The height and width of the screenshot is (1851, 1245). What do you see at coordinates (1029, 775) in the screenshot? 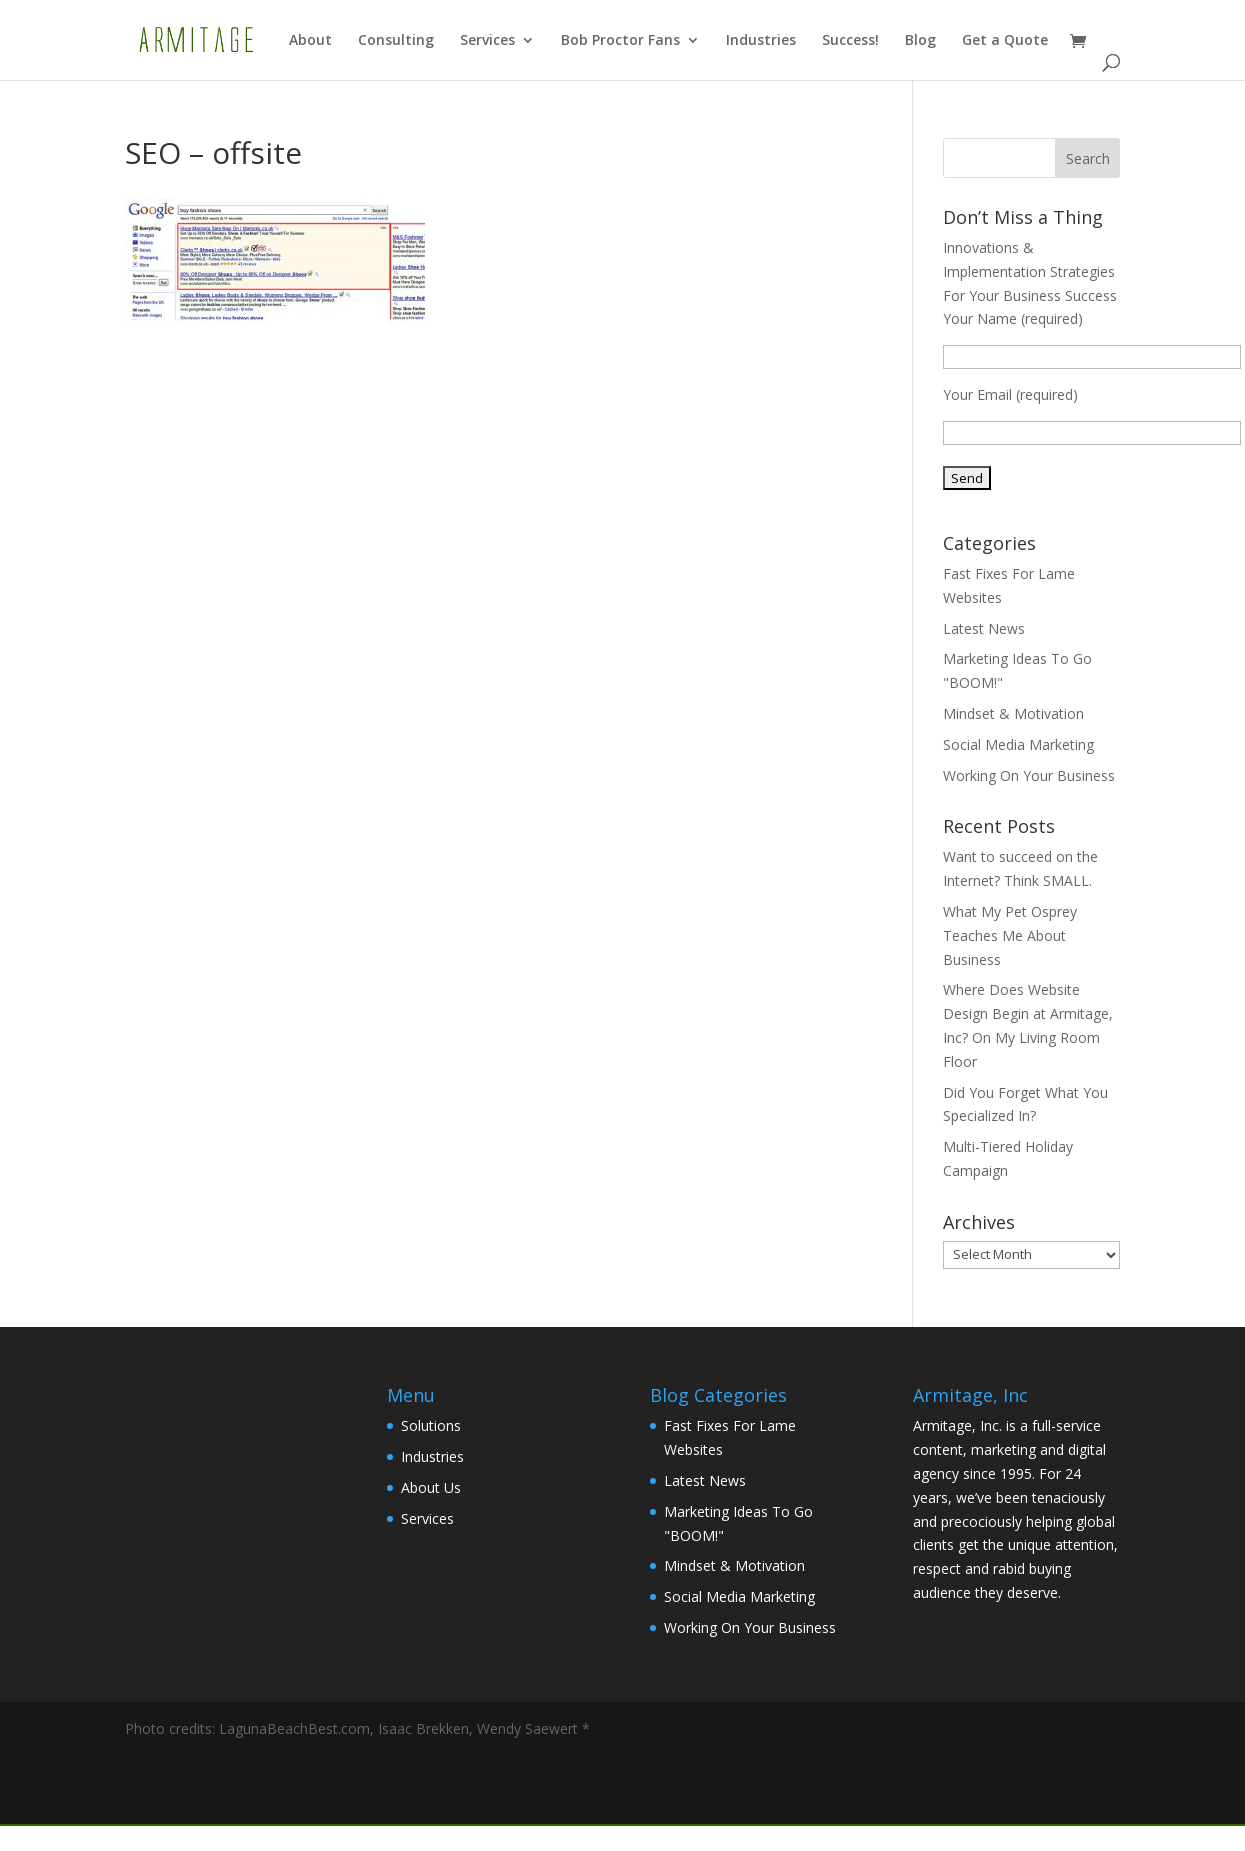
I see `Working On Your Business` at bounding box center [1029, 775].